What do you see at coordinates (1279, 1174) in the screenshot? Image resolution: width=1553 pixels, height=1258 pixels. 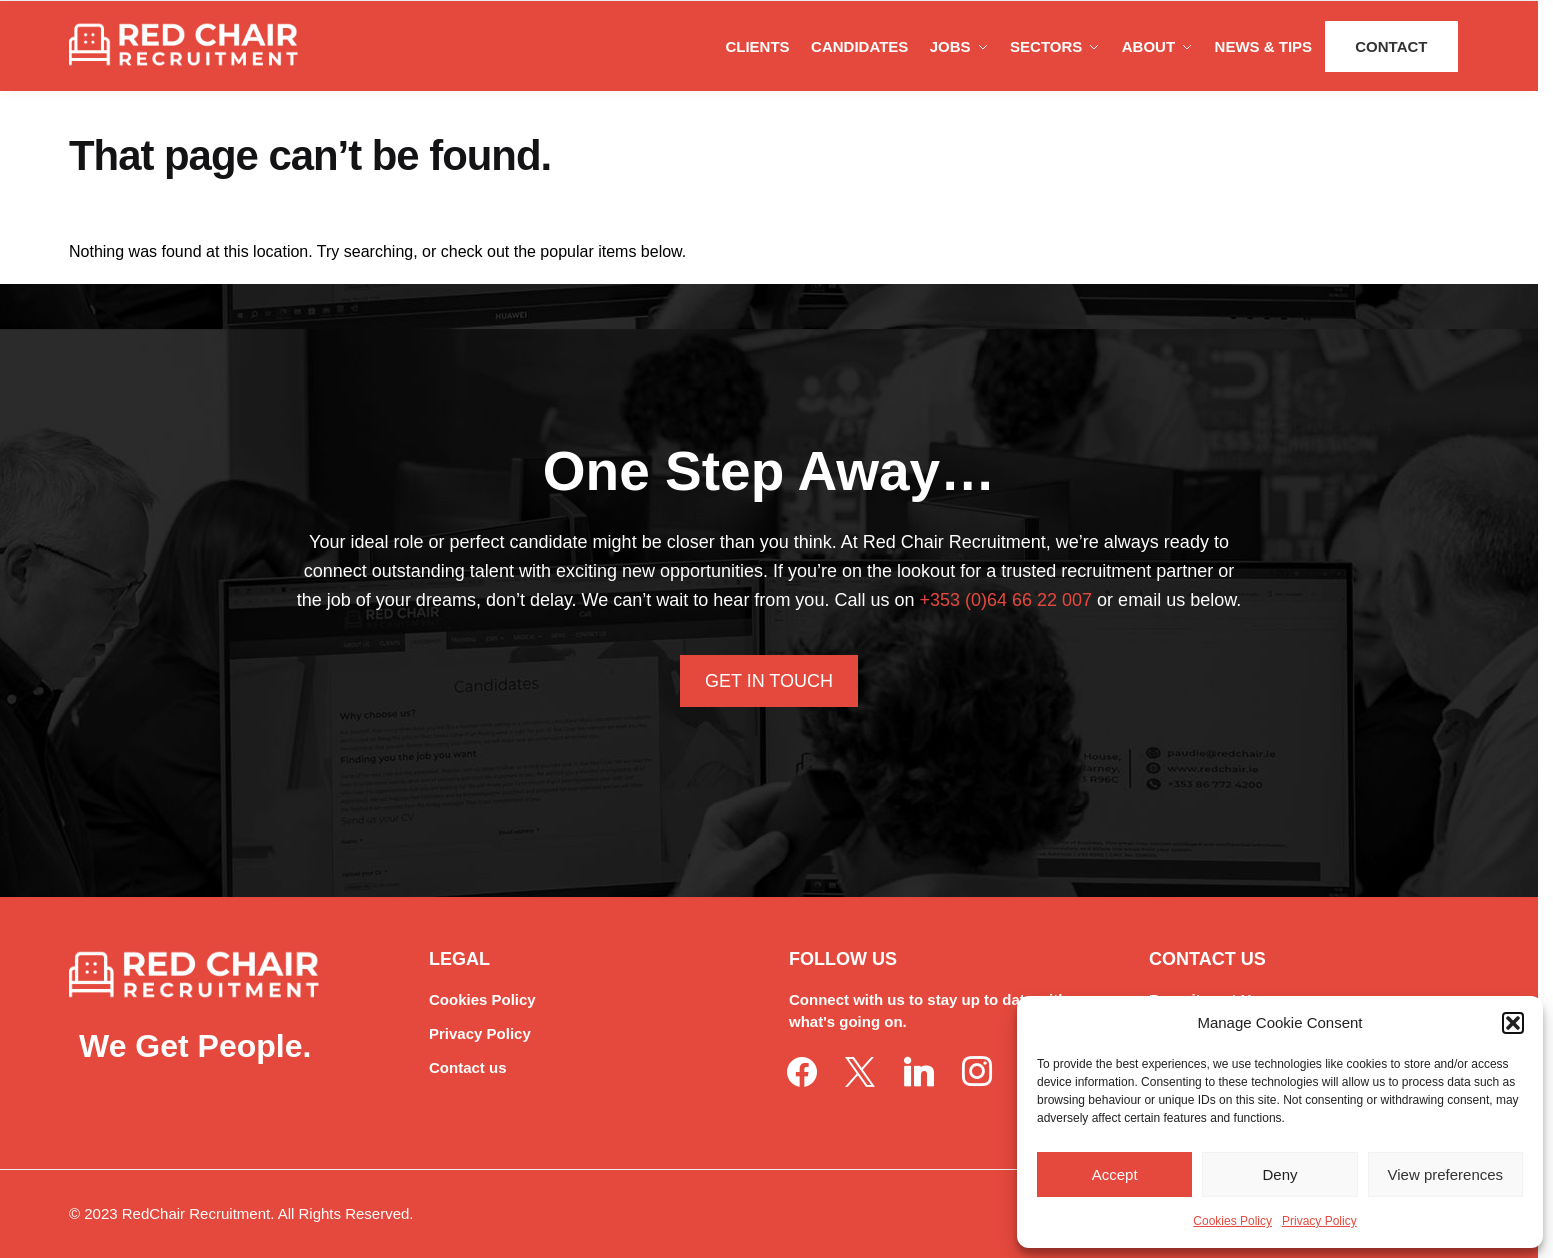 I see `Deny` at bounding box center [1279, 1174].